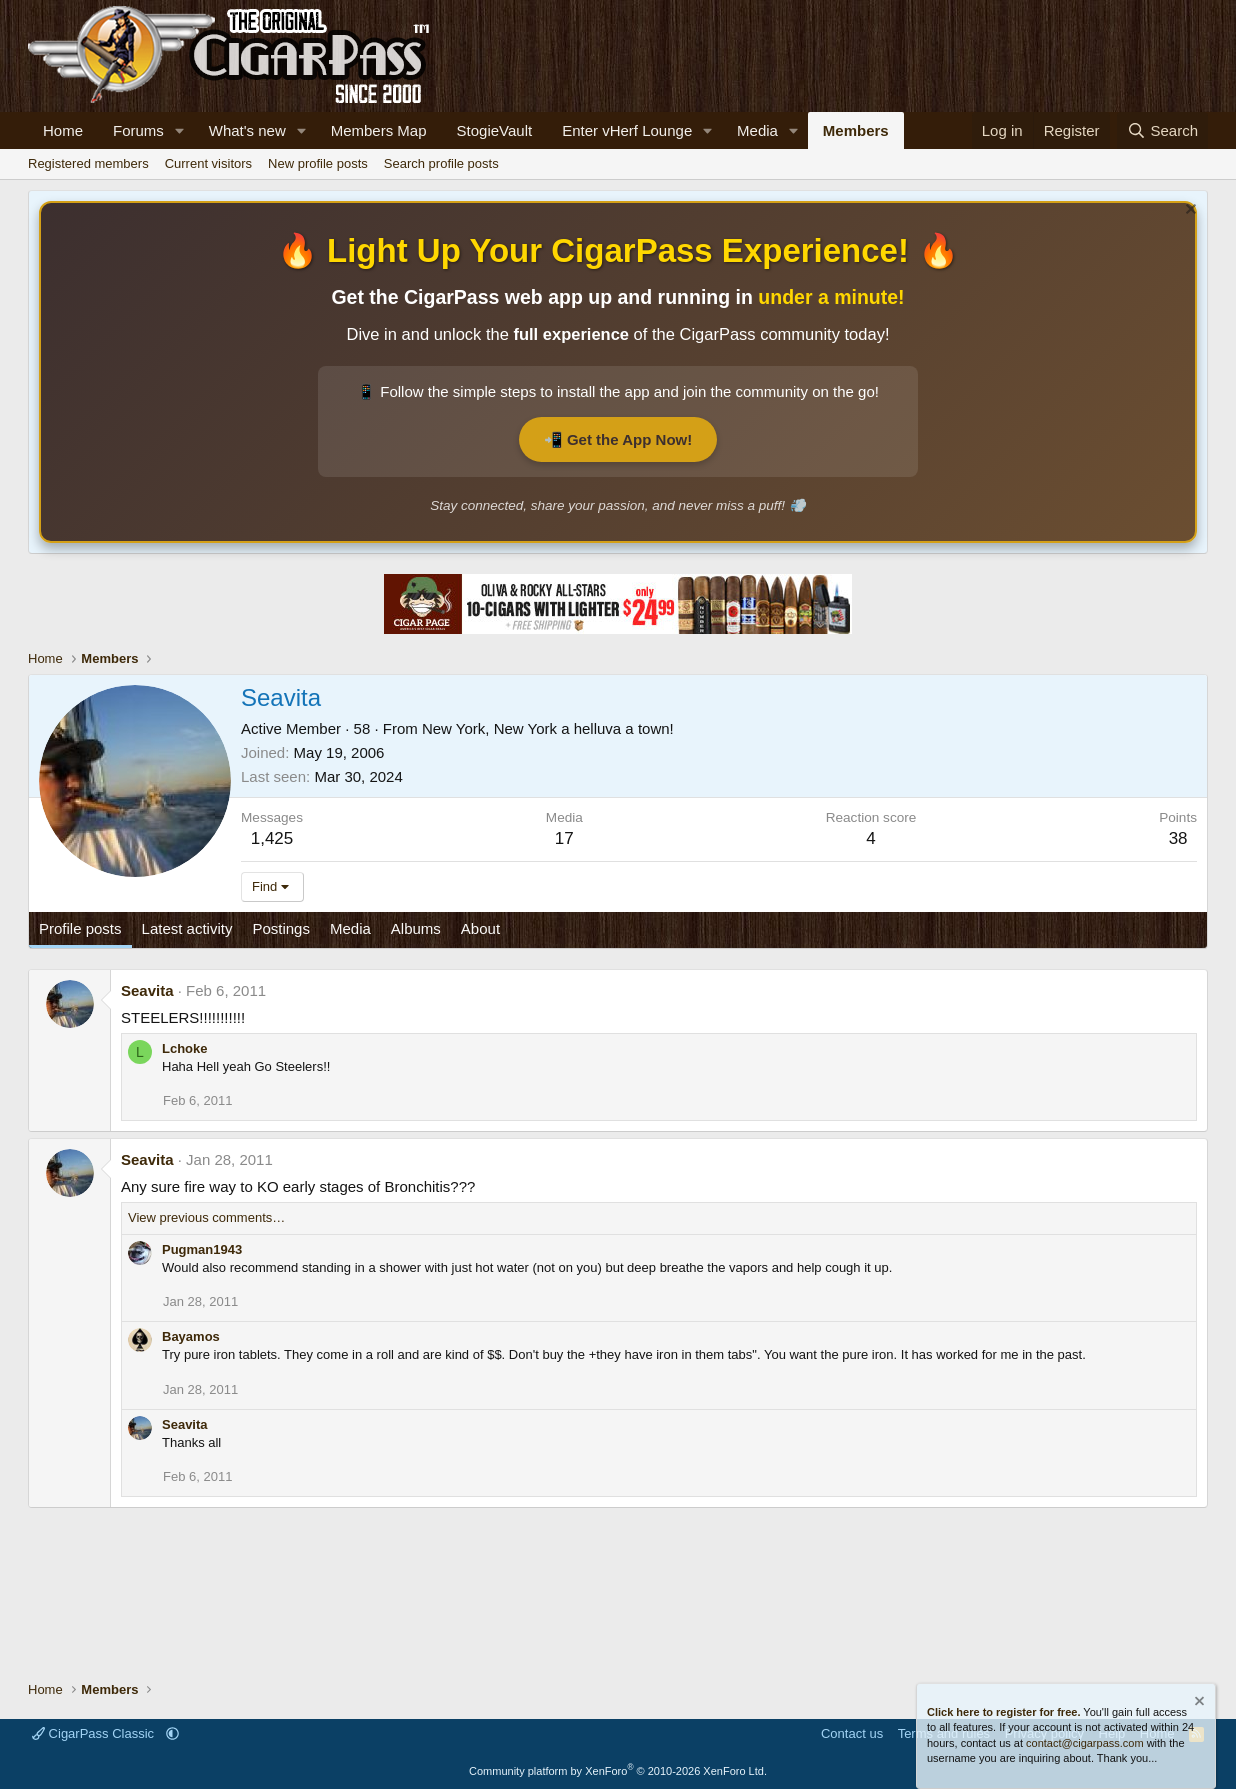 The width and height of the screenshot is (1236, 1789). What do you see at coordinates (202, 1249) in the screenshot?
I see `Pugman1943` at bounding box center [202, 1249].